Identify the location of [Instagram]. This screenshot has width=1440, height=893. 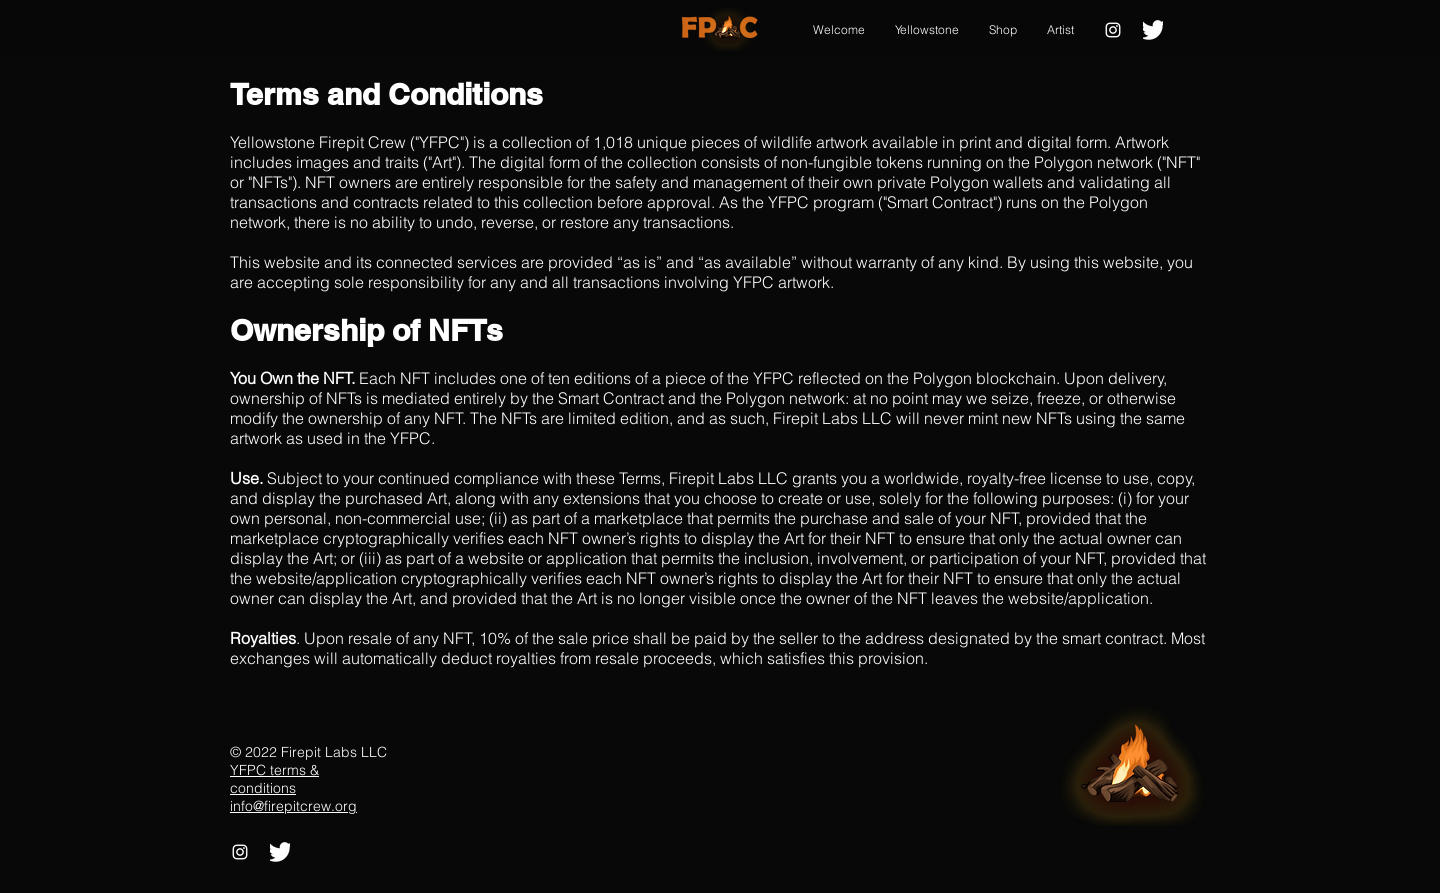
(1113, 30).